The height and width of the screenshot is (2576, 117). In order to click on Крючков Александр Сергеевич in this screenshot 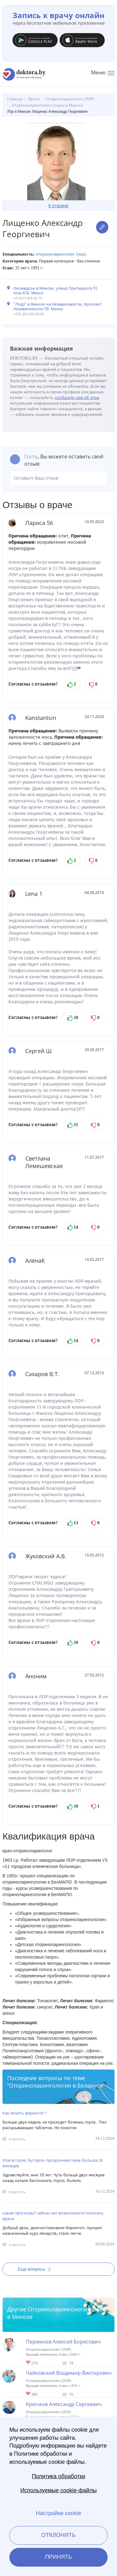, I will do `click(64, 2404)`.